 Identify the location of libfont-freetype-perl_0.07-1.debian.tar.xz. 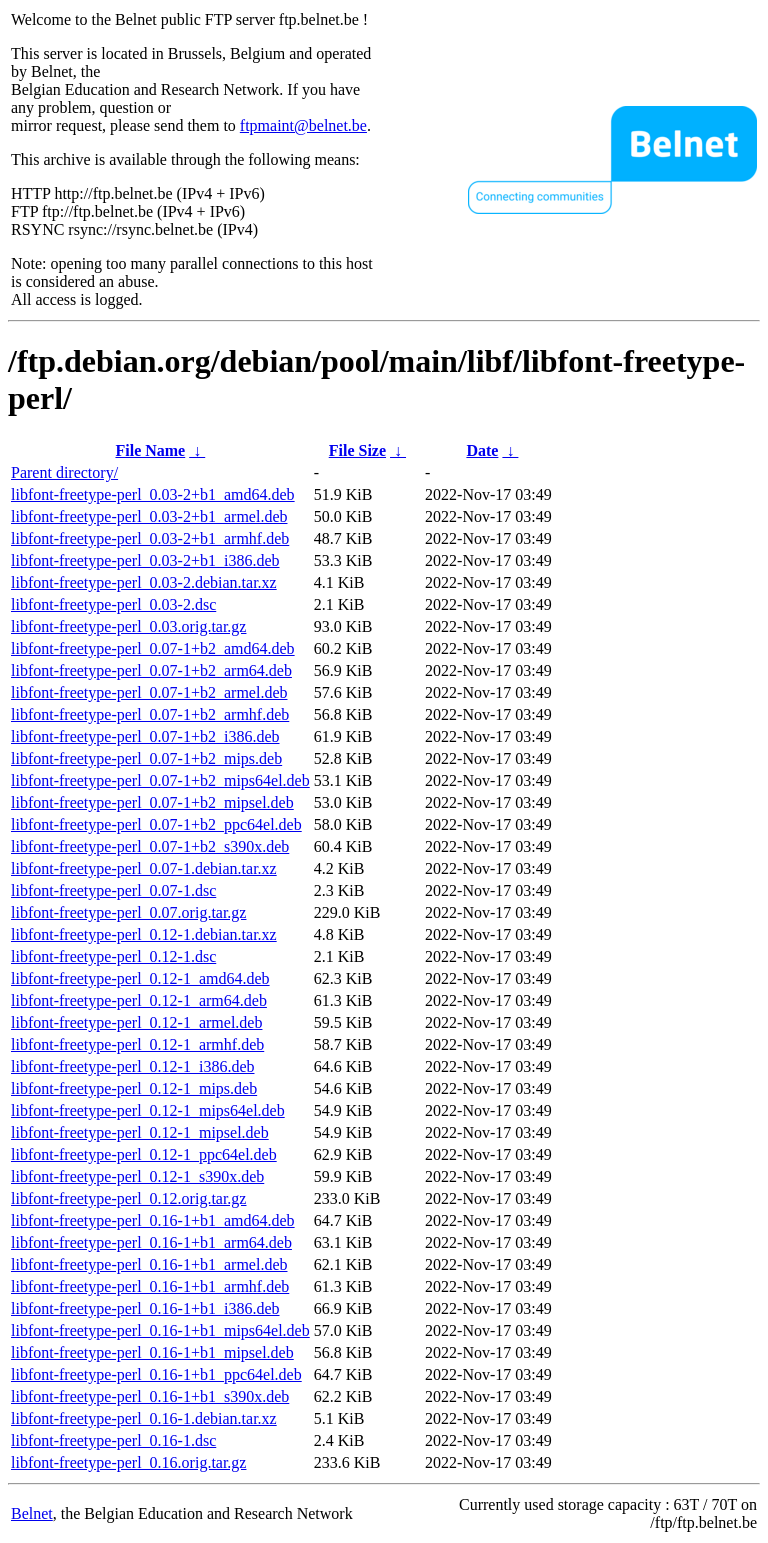
(144, 868).